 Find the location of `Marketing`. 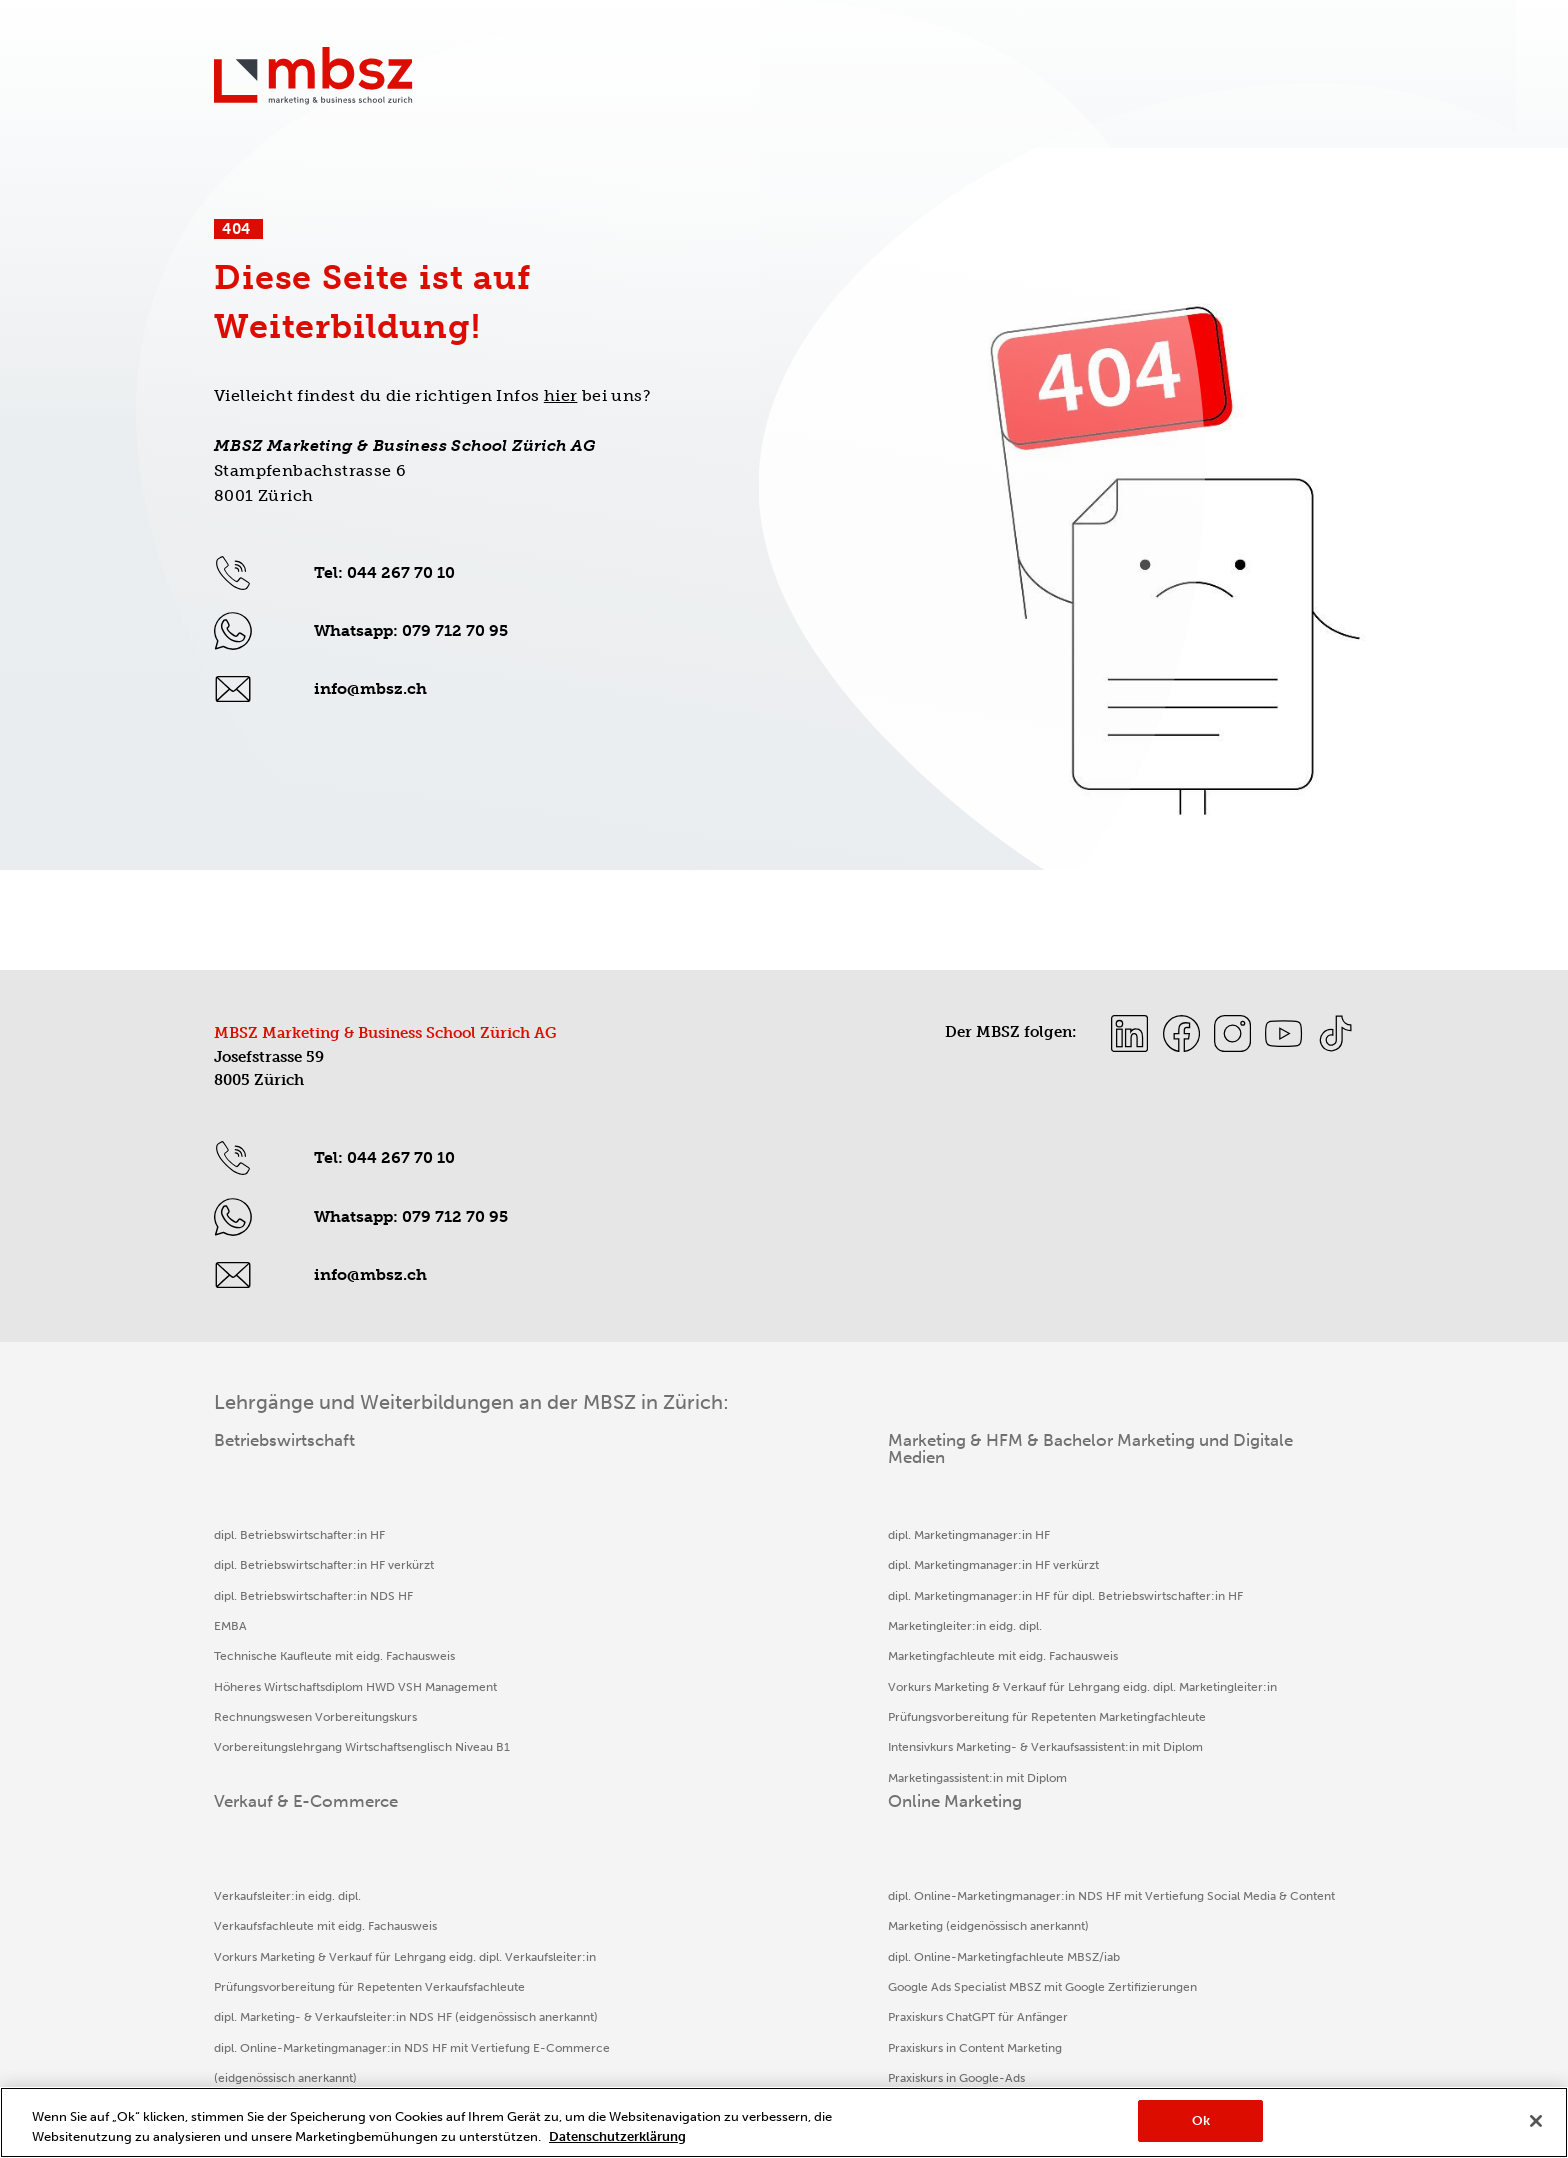

Marketing is located at coordinates (850, 83).